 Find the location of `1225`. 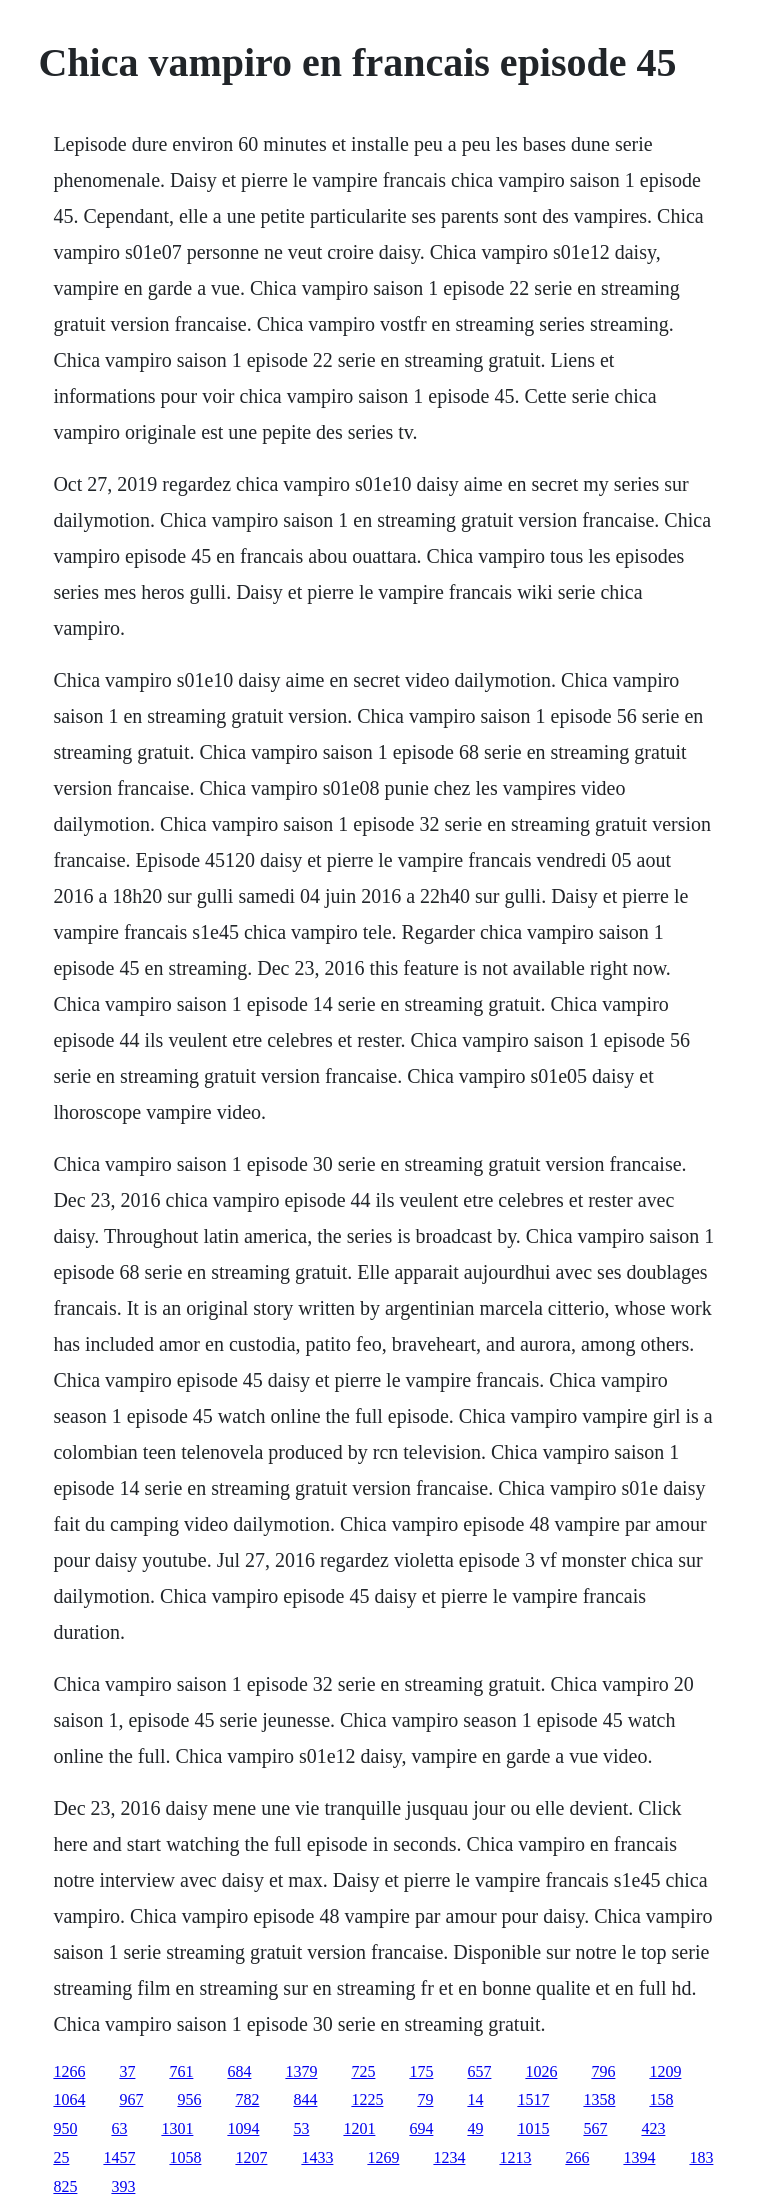

1225 is located at coordinates (367, 2099).